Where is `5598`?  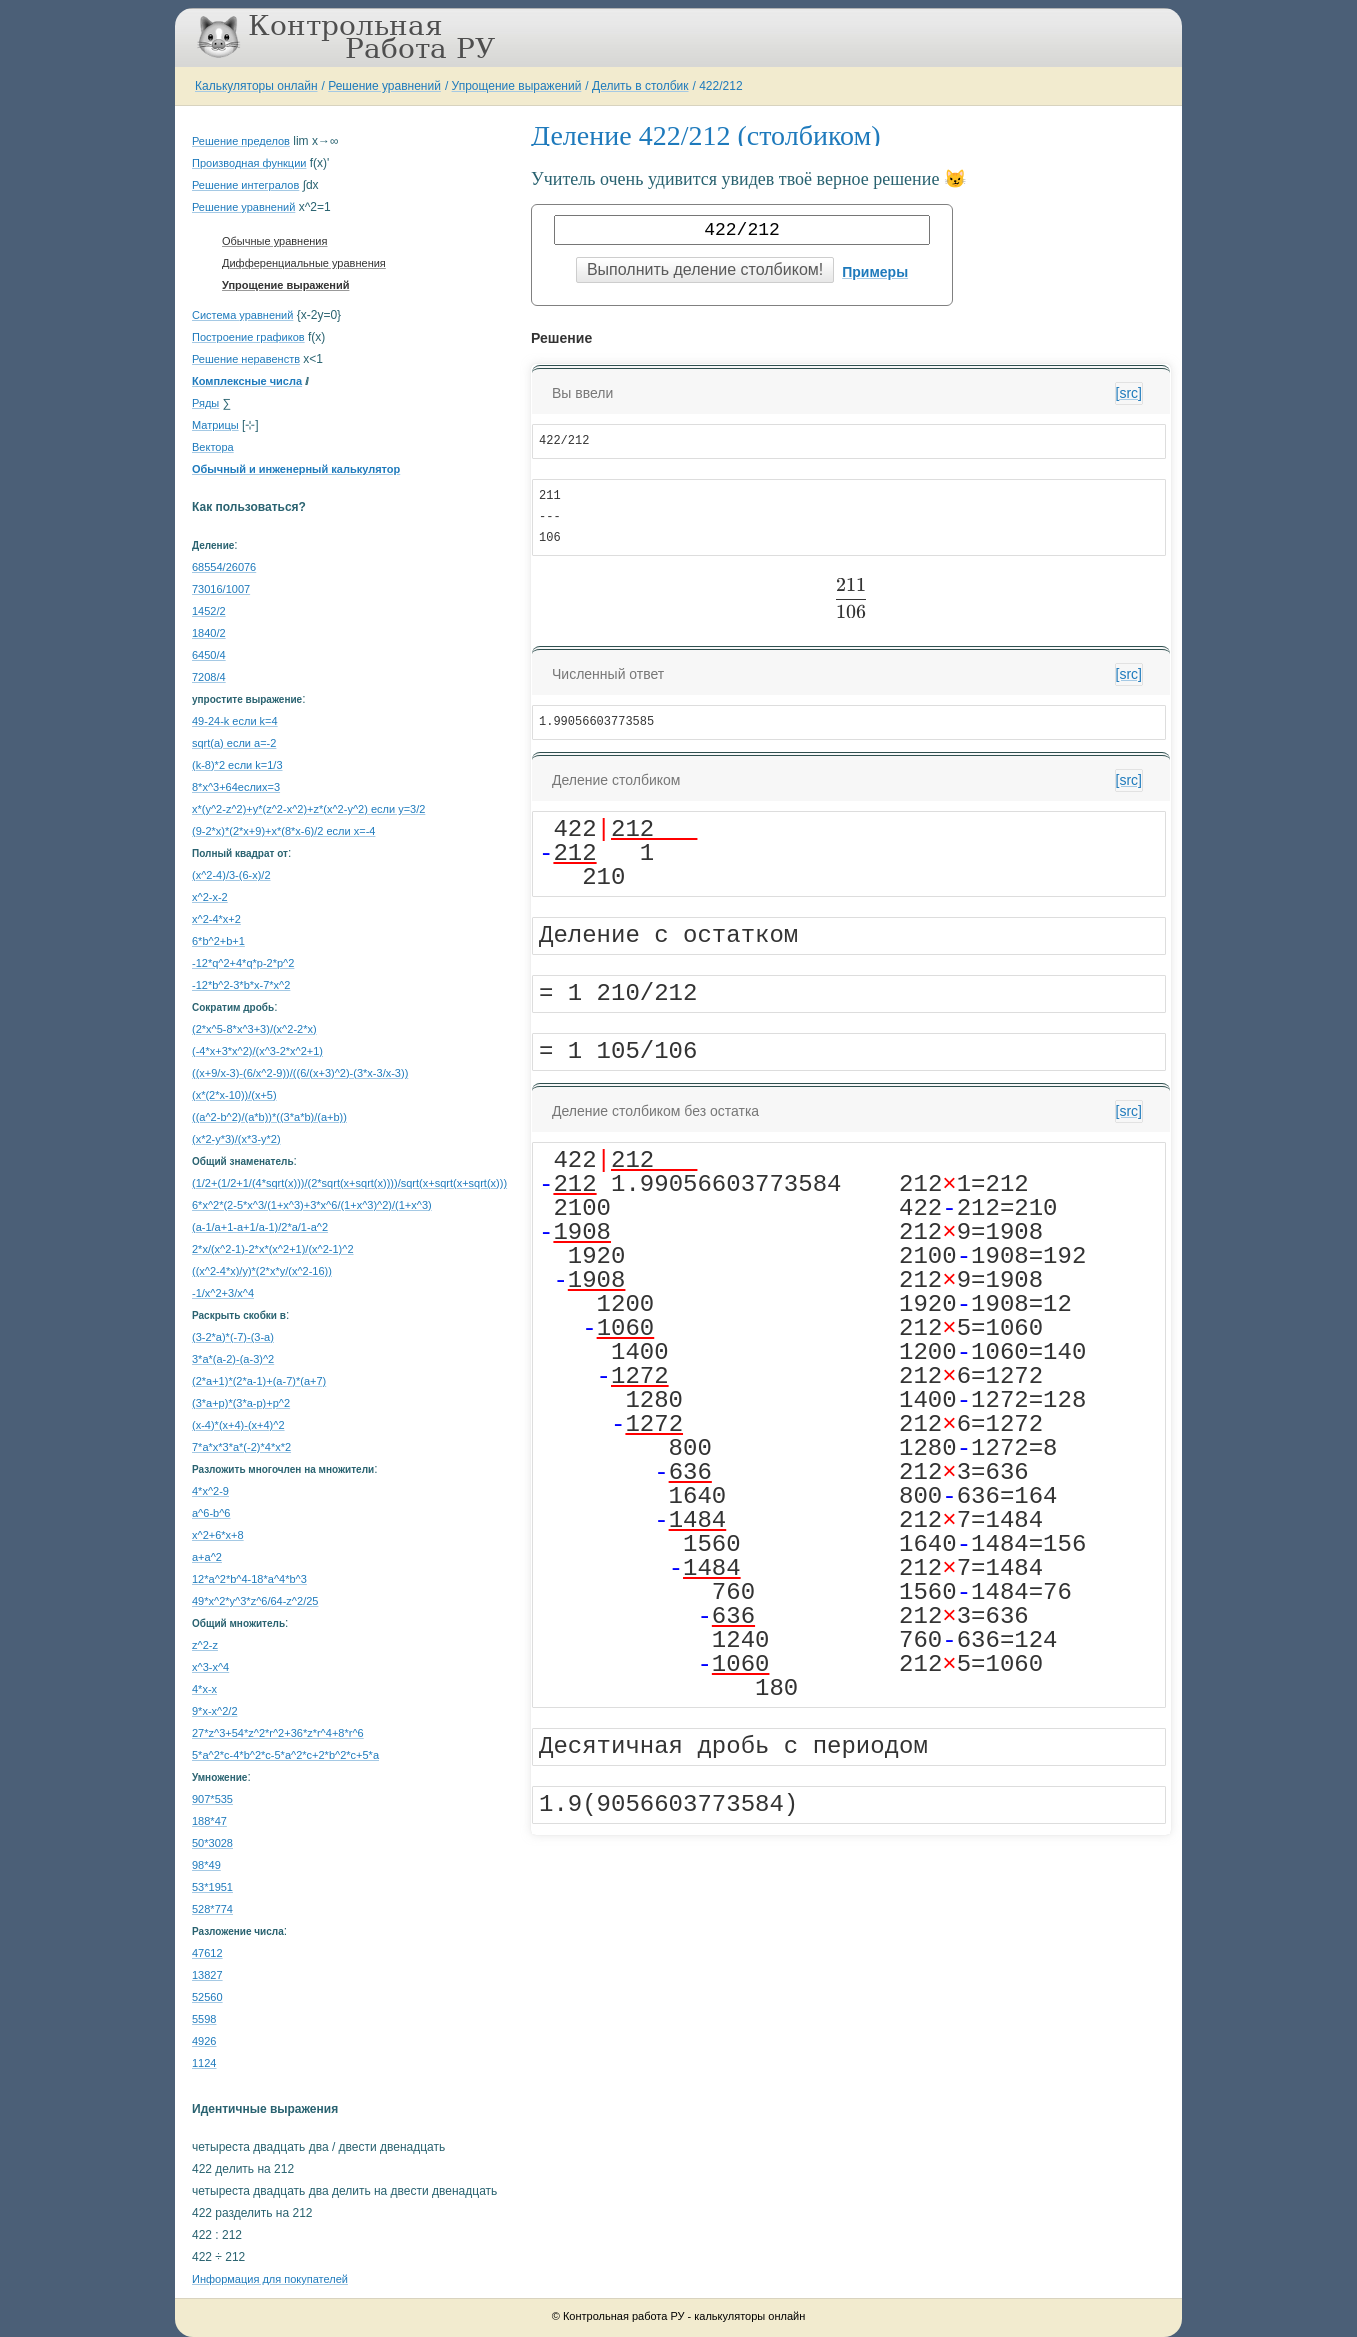
5598 is located at coordinates (204, 2019).